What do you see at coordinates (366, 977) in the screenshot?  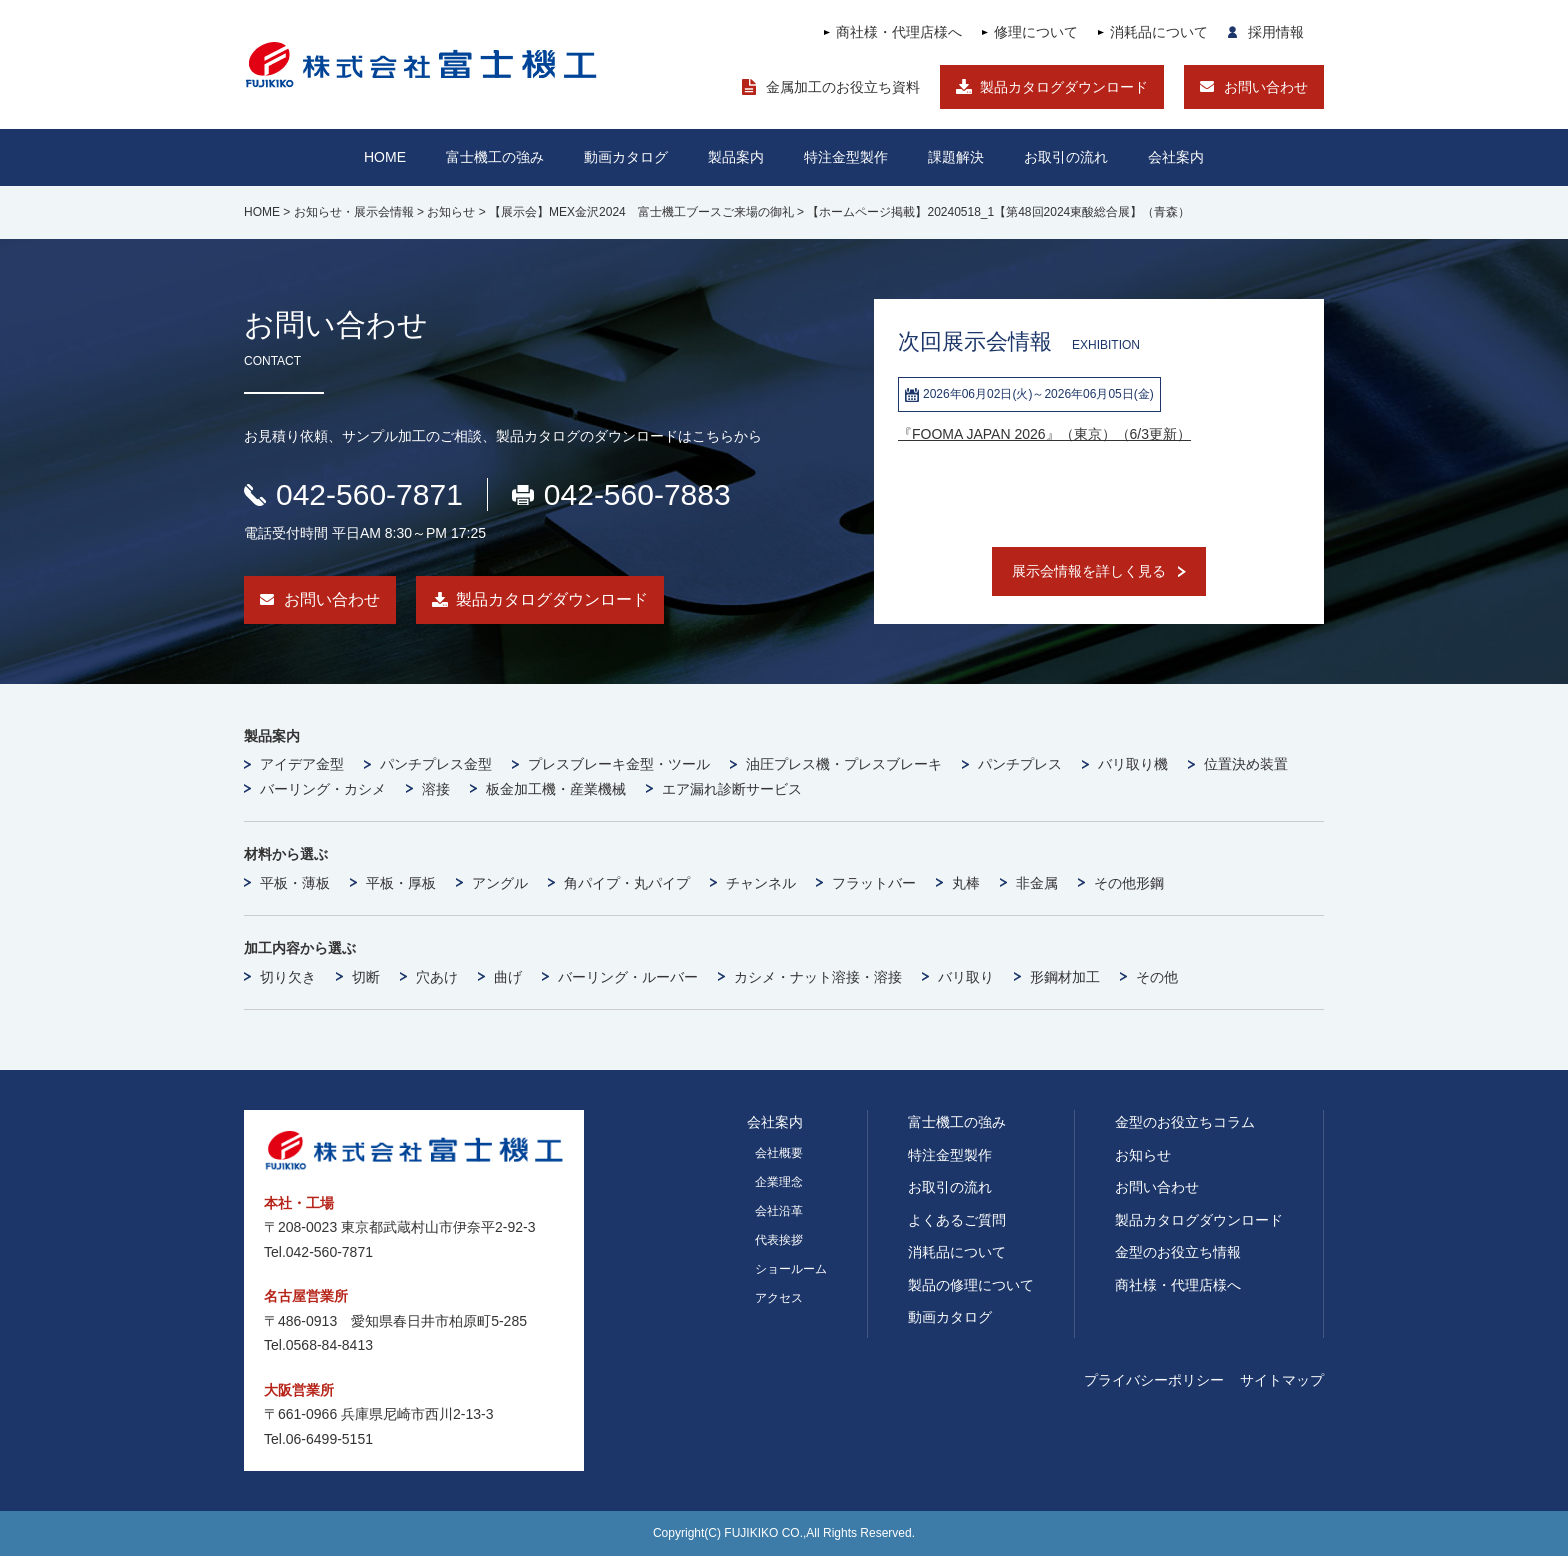 I see `切断` at bounding box center [366, 977].